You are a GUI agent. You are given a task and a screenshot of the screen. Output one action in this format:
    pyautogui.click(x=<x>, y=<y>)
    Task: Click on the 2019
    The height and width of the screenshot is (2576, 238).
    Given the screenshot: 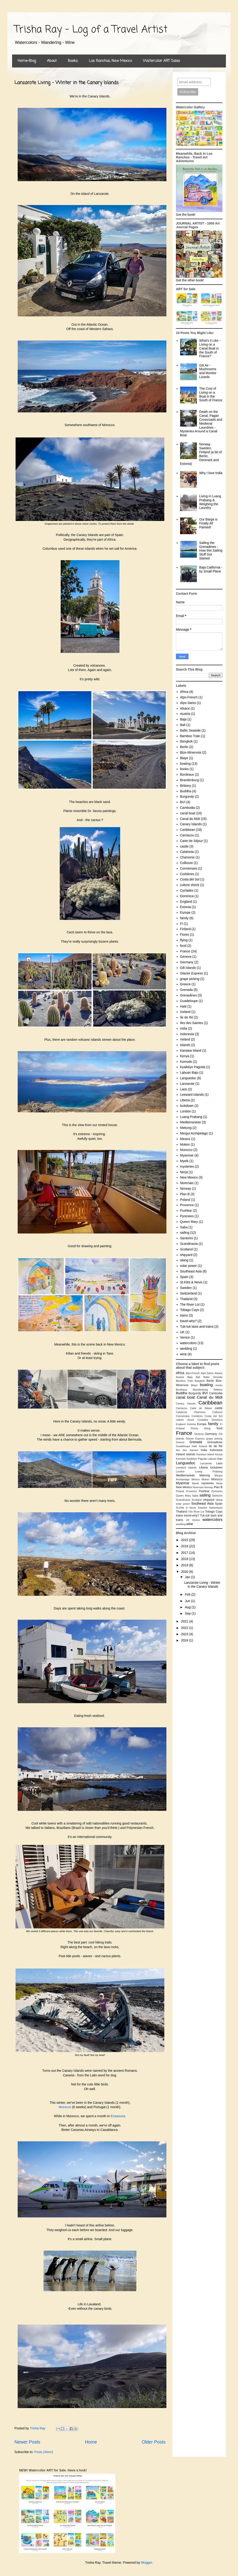 What is the action you would take?
    pyautogui.click(x=185, y=1565)
    